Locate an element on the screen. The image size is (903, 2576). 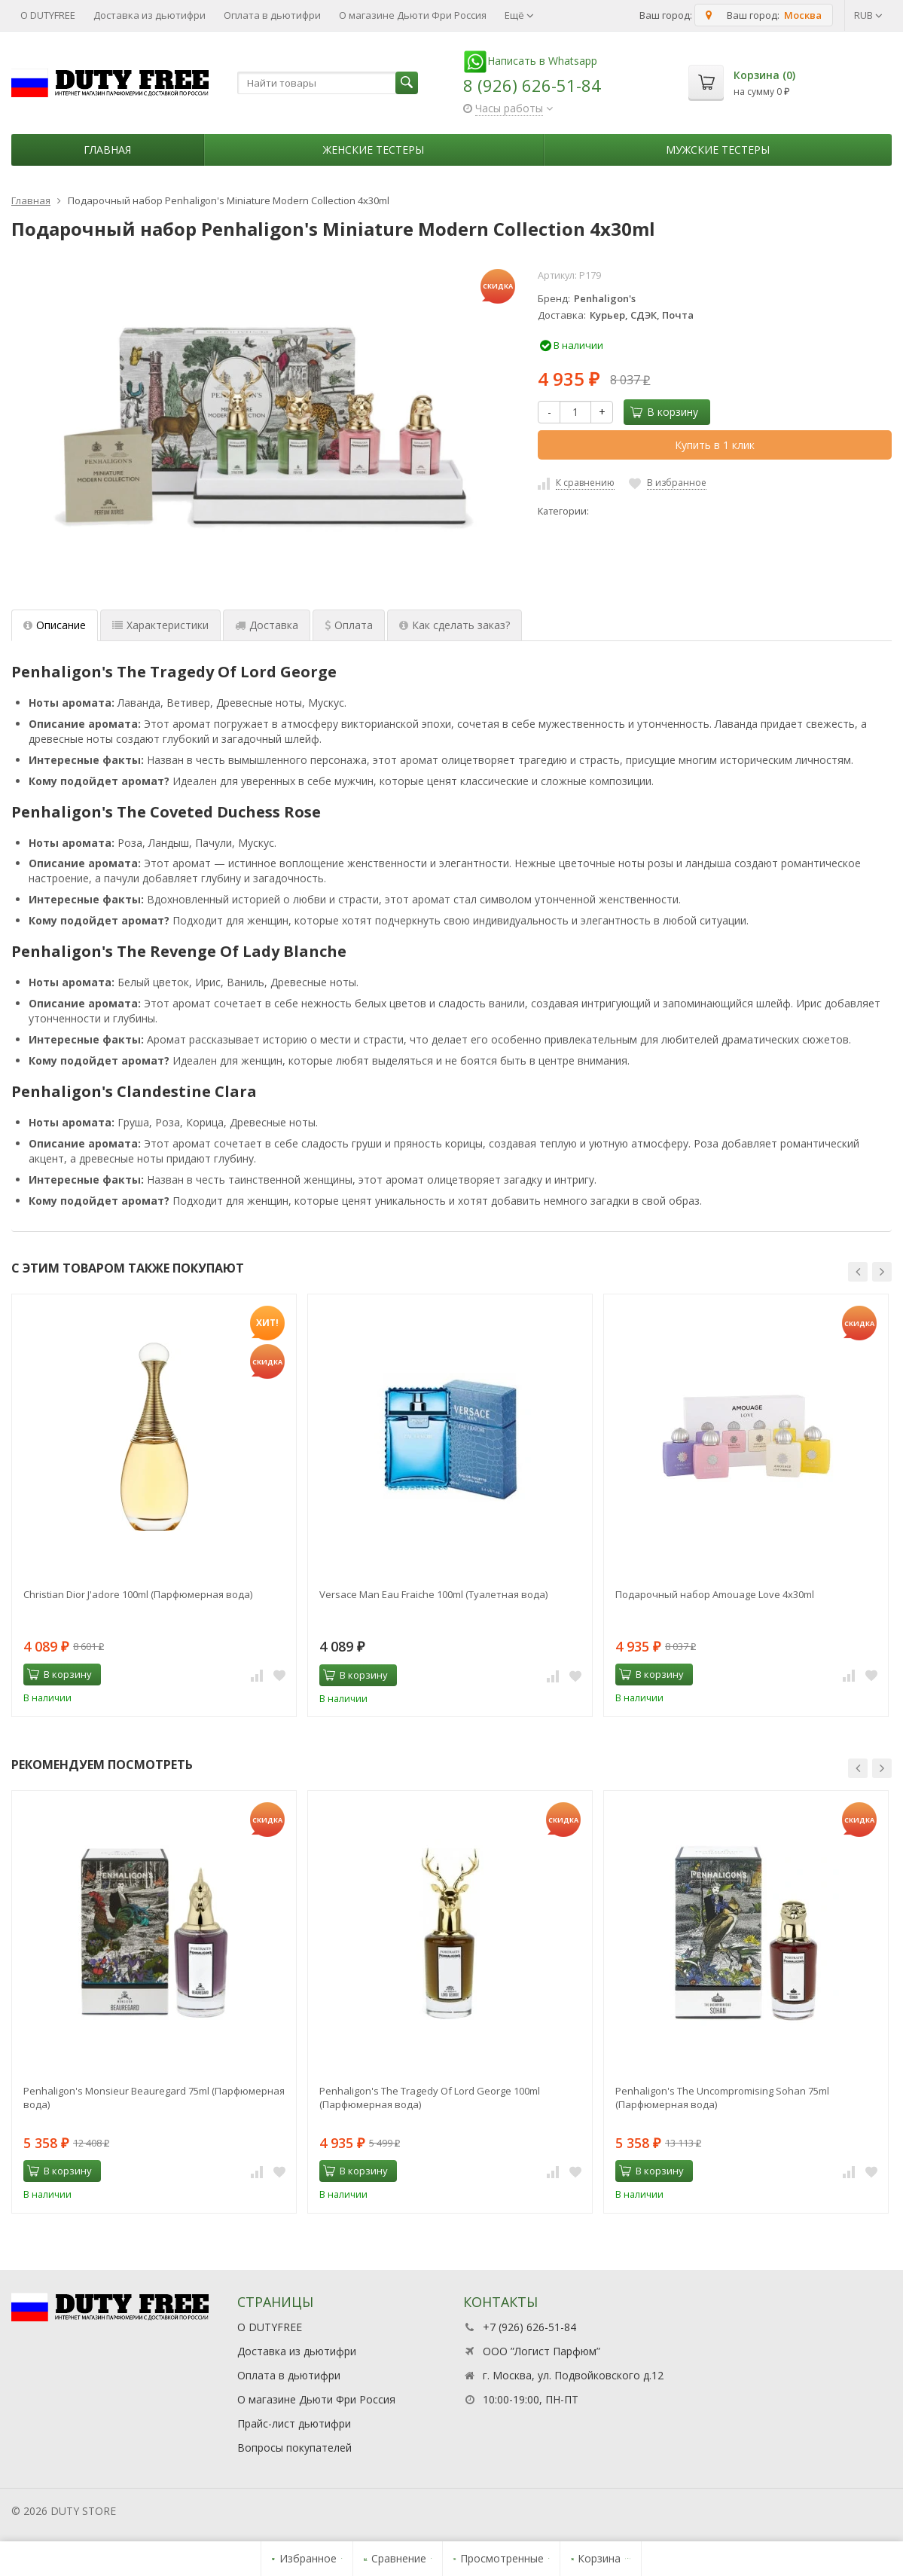
Penhaligon's Monsieur Beauregard 75ml (Парфюмерная вода) is located at coordinates (154, 2097).